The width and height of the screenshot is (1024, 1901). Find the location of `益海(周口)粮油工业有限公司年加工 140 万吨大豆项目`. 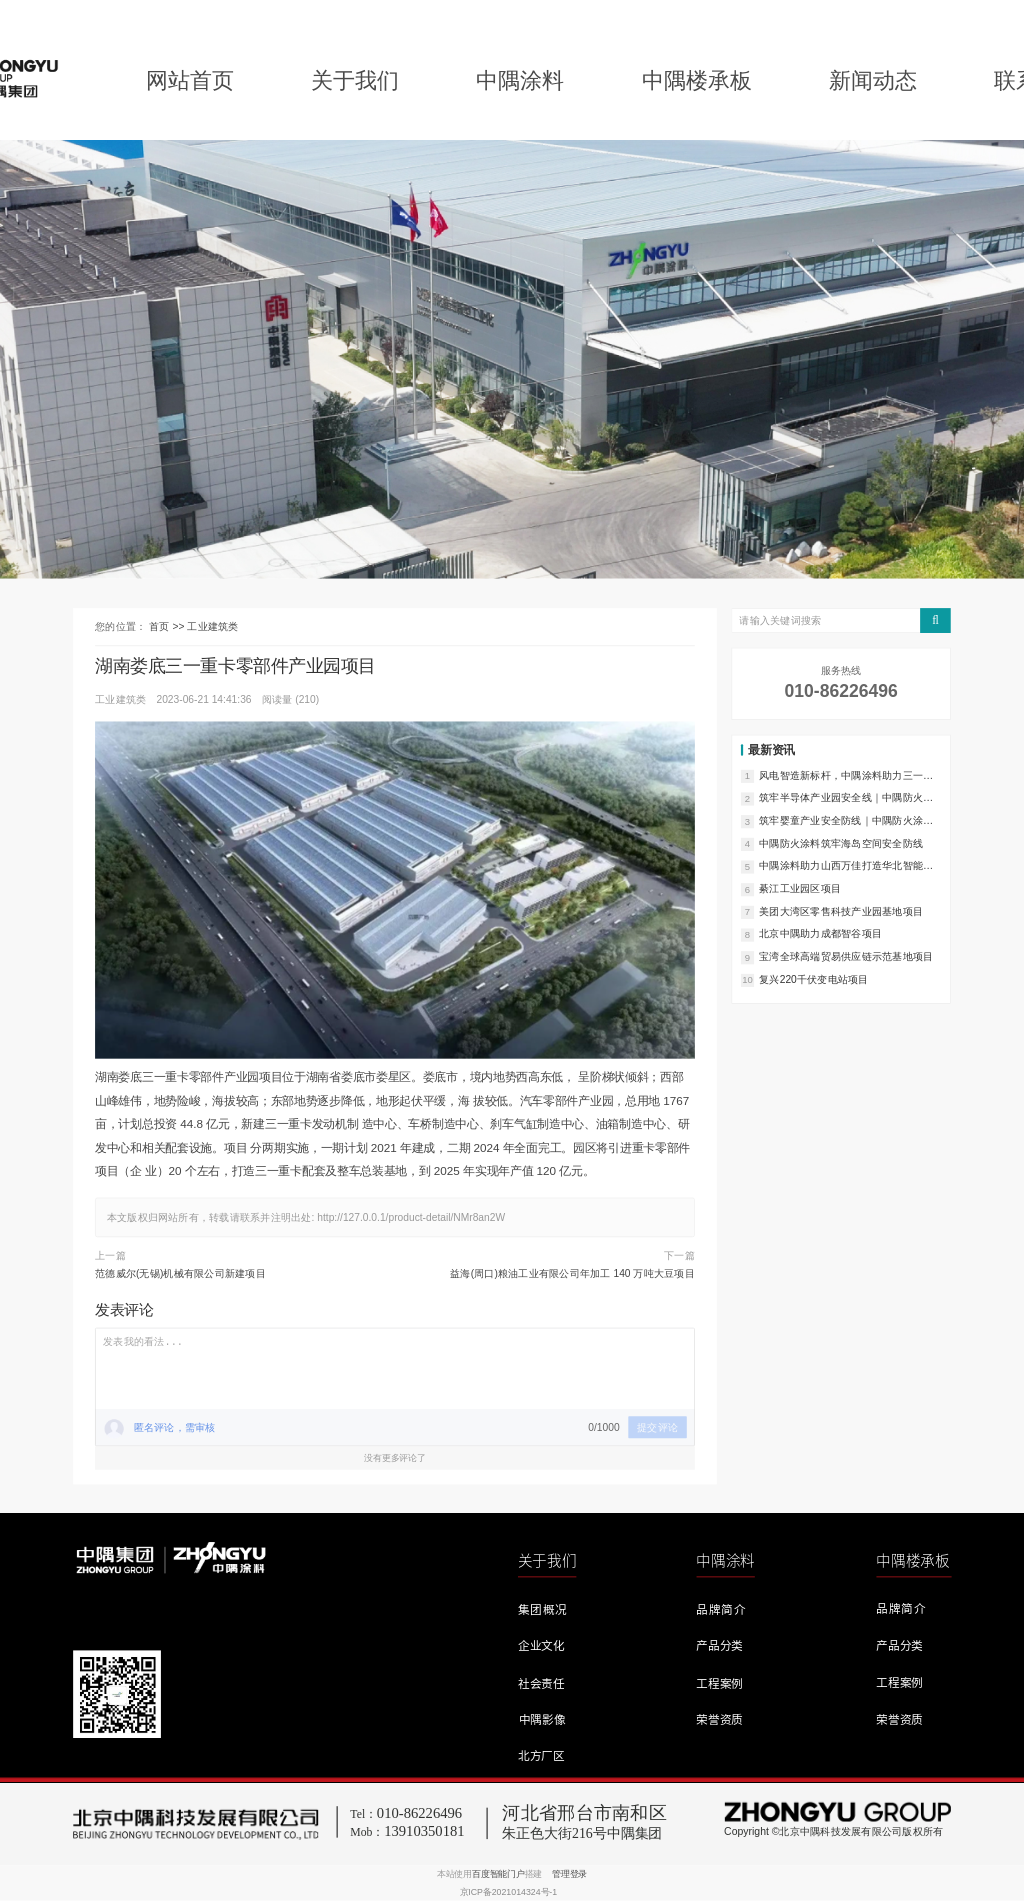

益海(周口)粮油工业有限公司年加工 140 万吨大豆项目 is located at coordinates (572, 1274).